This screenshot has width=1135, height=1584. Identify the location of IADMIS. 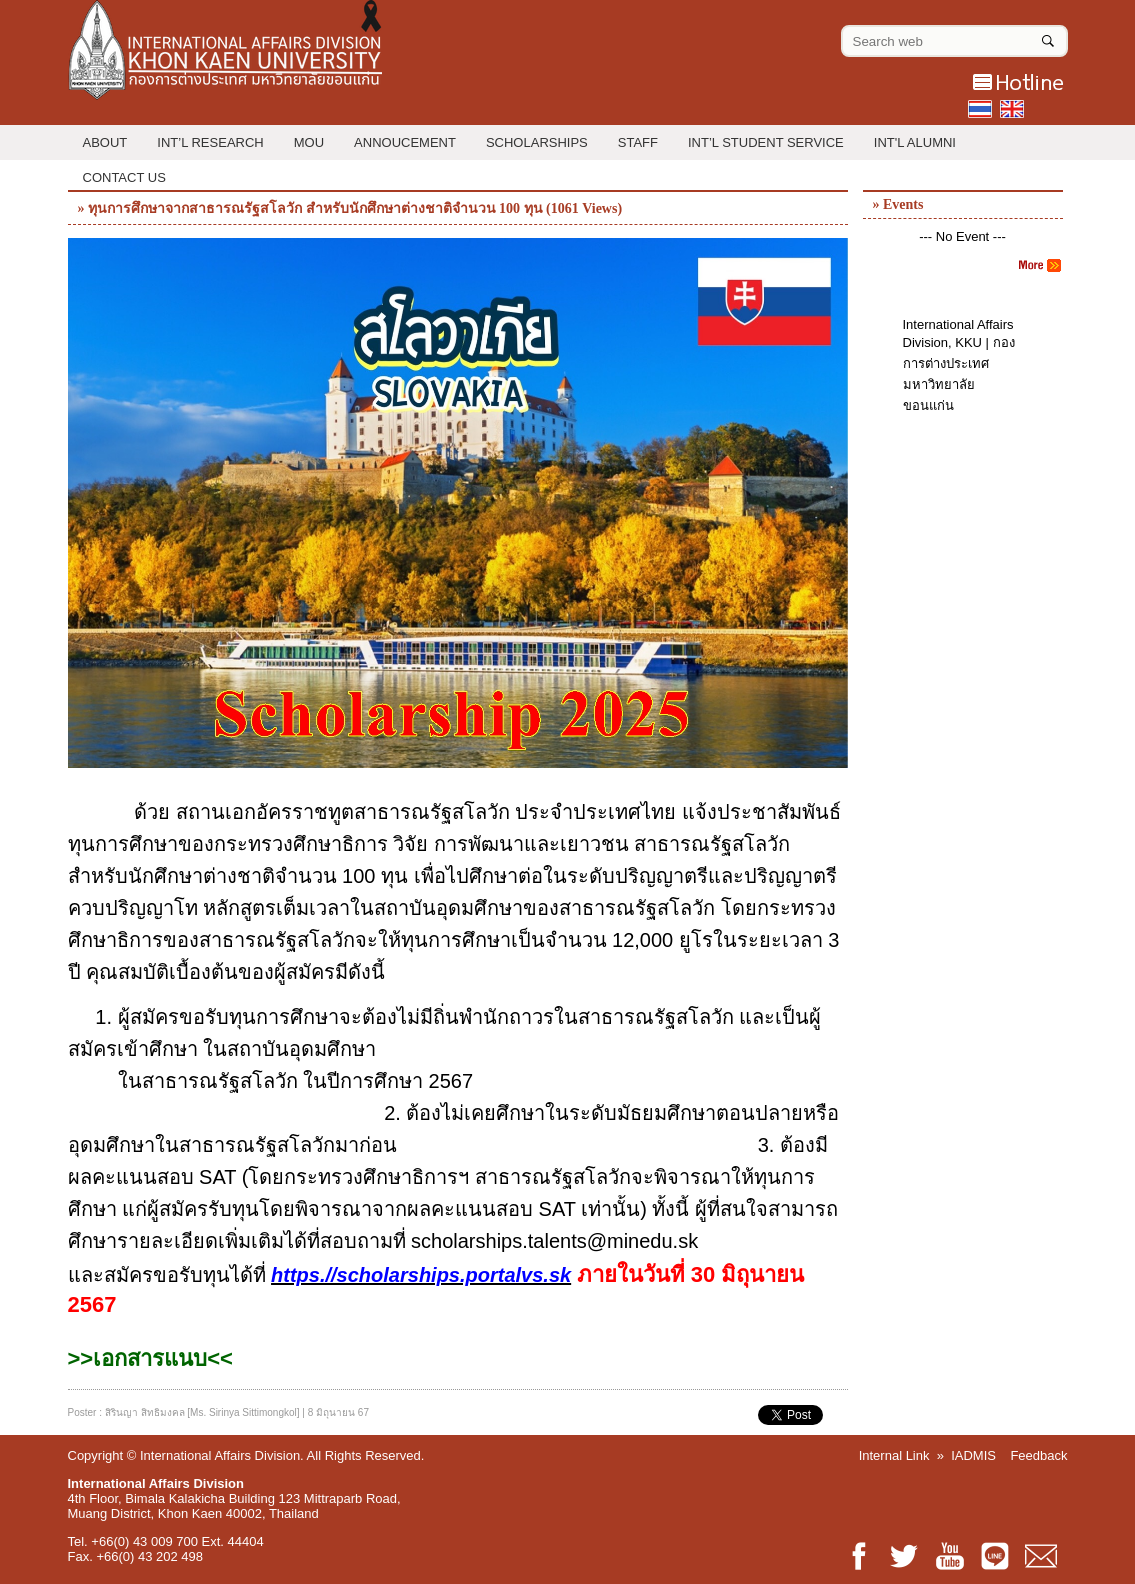
(973, 1455).